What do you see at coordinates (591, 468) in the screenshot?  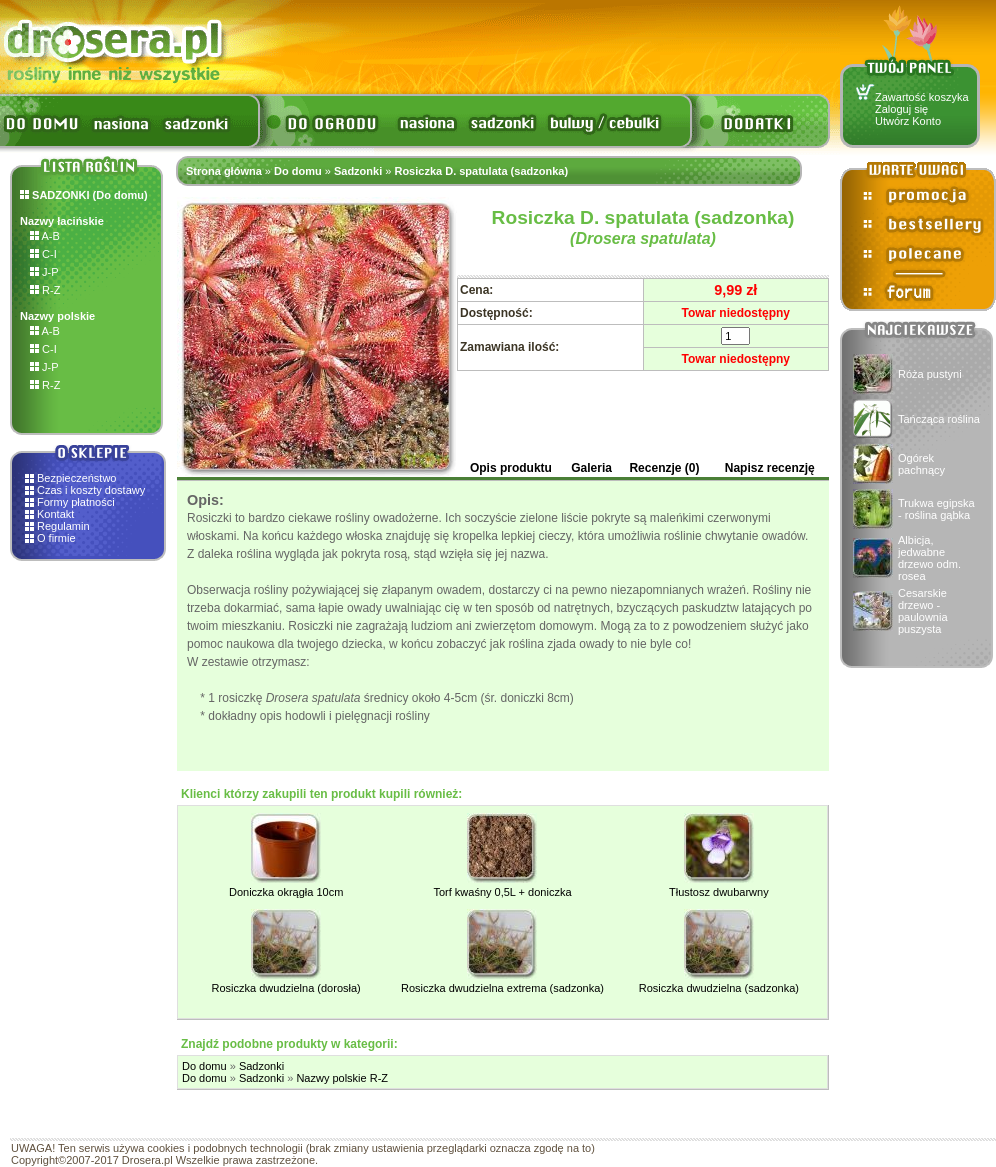 I see `Galeria` at bounding box center [591, 468].